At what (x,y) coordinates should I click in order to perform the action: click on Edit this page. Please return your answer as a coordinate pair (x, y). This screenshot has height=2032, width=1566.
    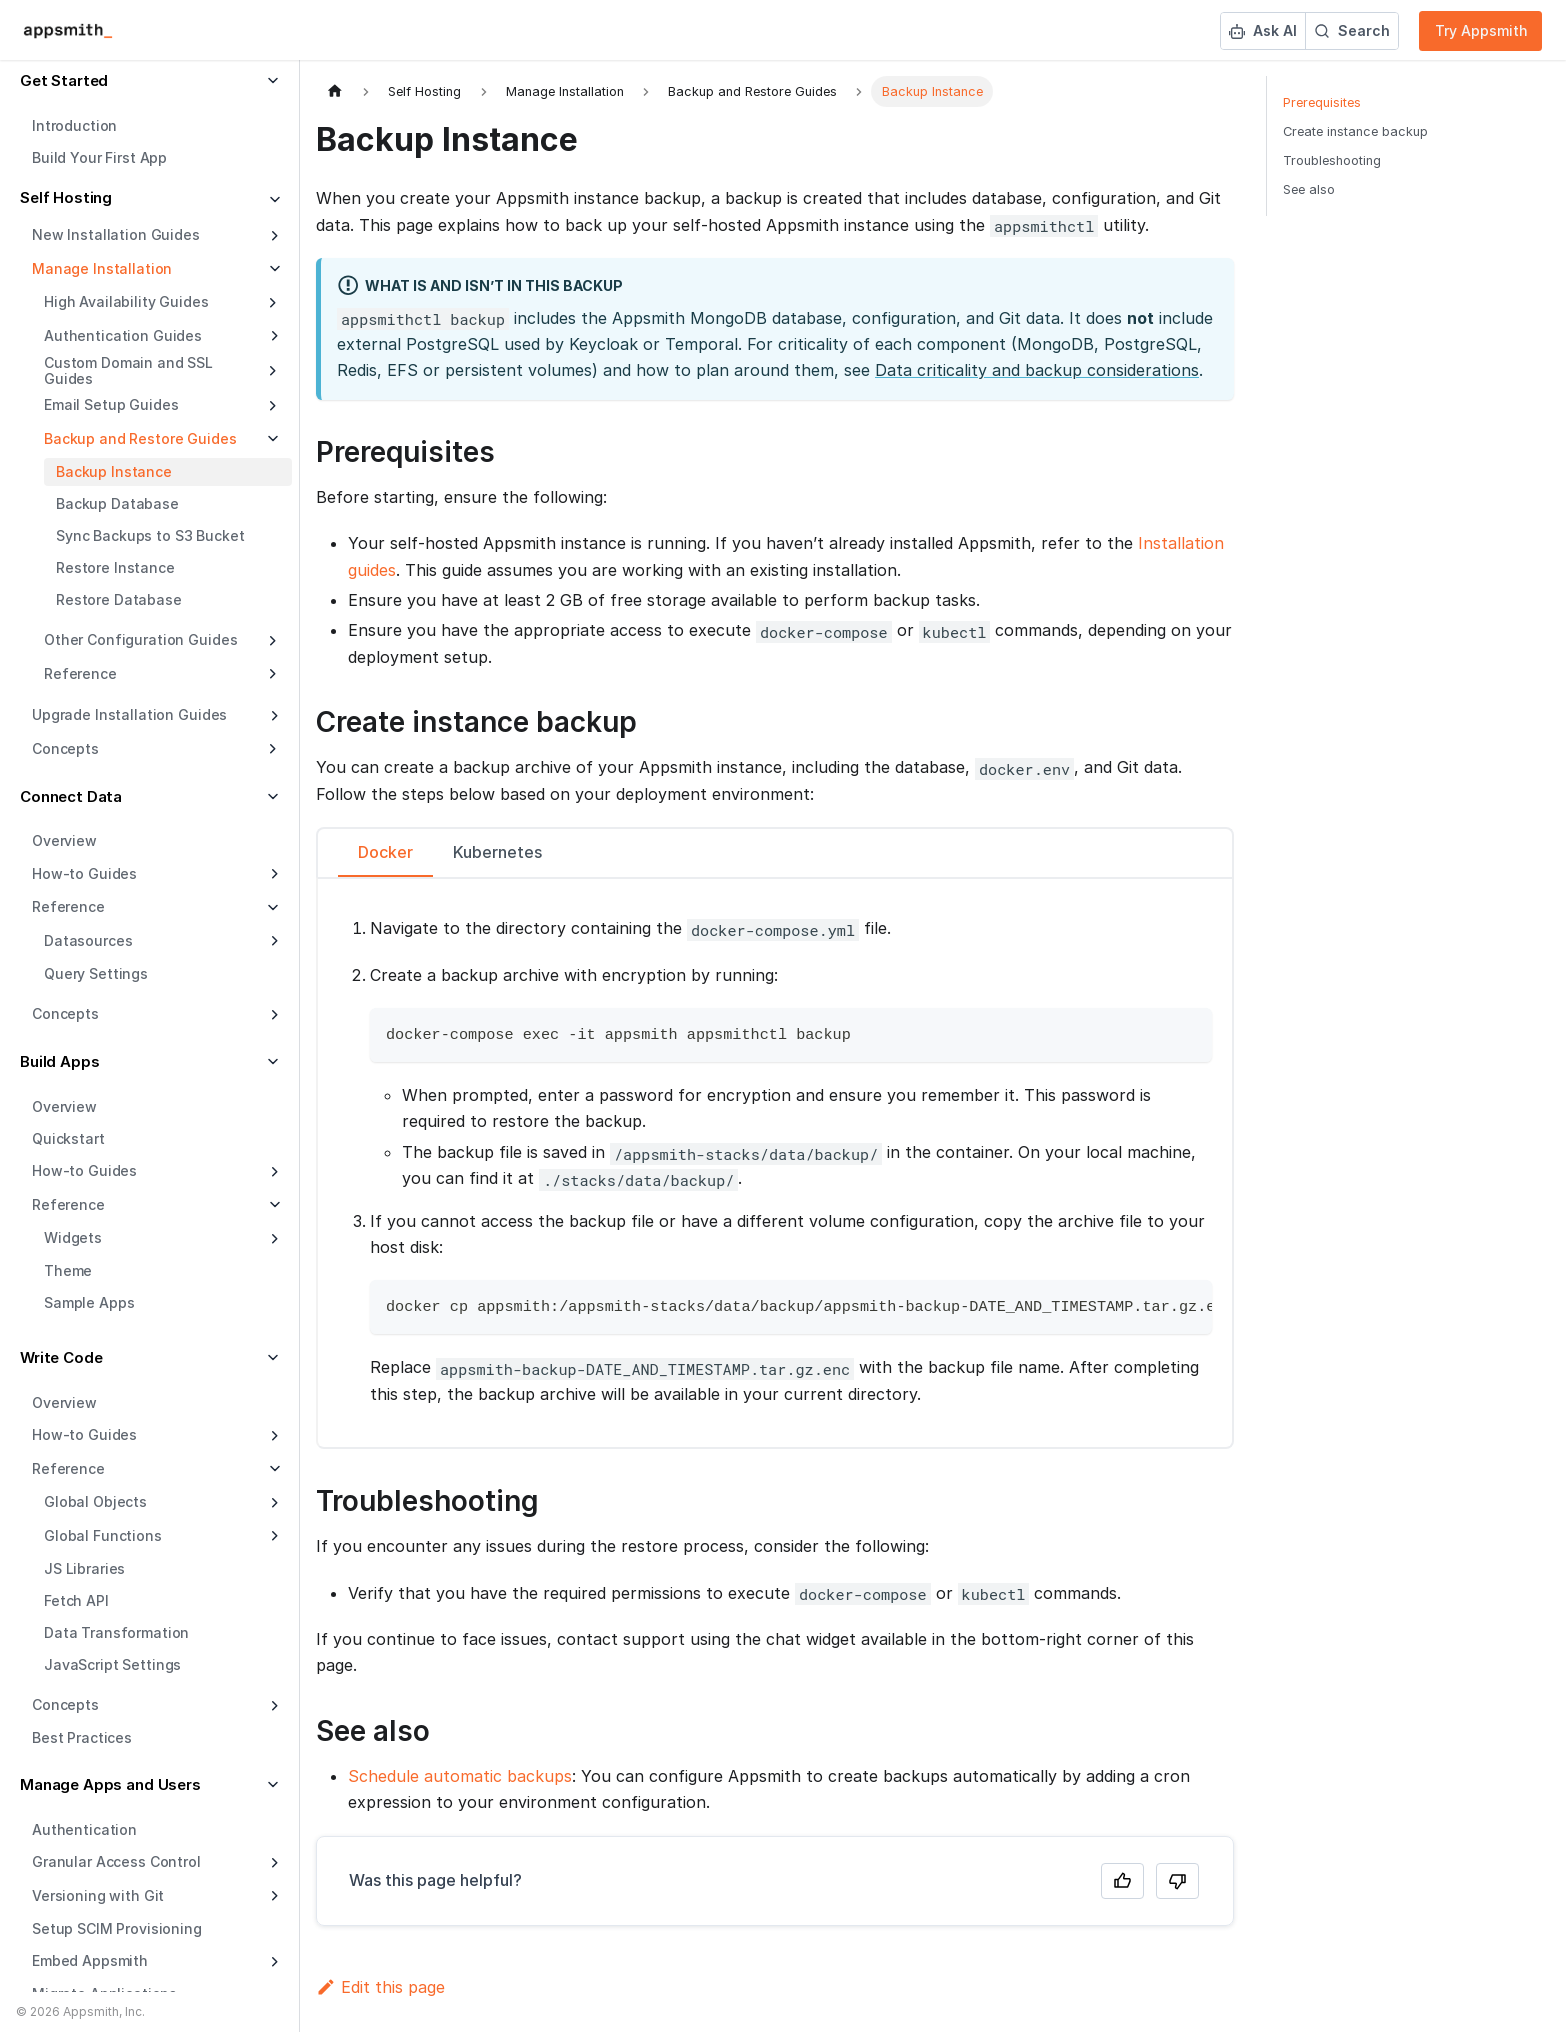
    Looking at the image, I should click on (380, 1987).